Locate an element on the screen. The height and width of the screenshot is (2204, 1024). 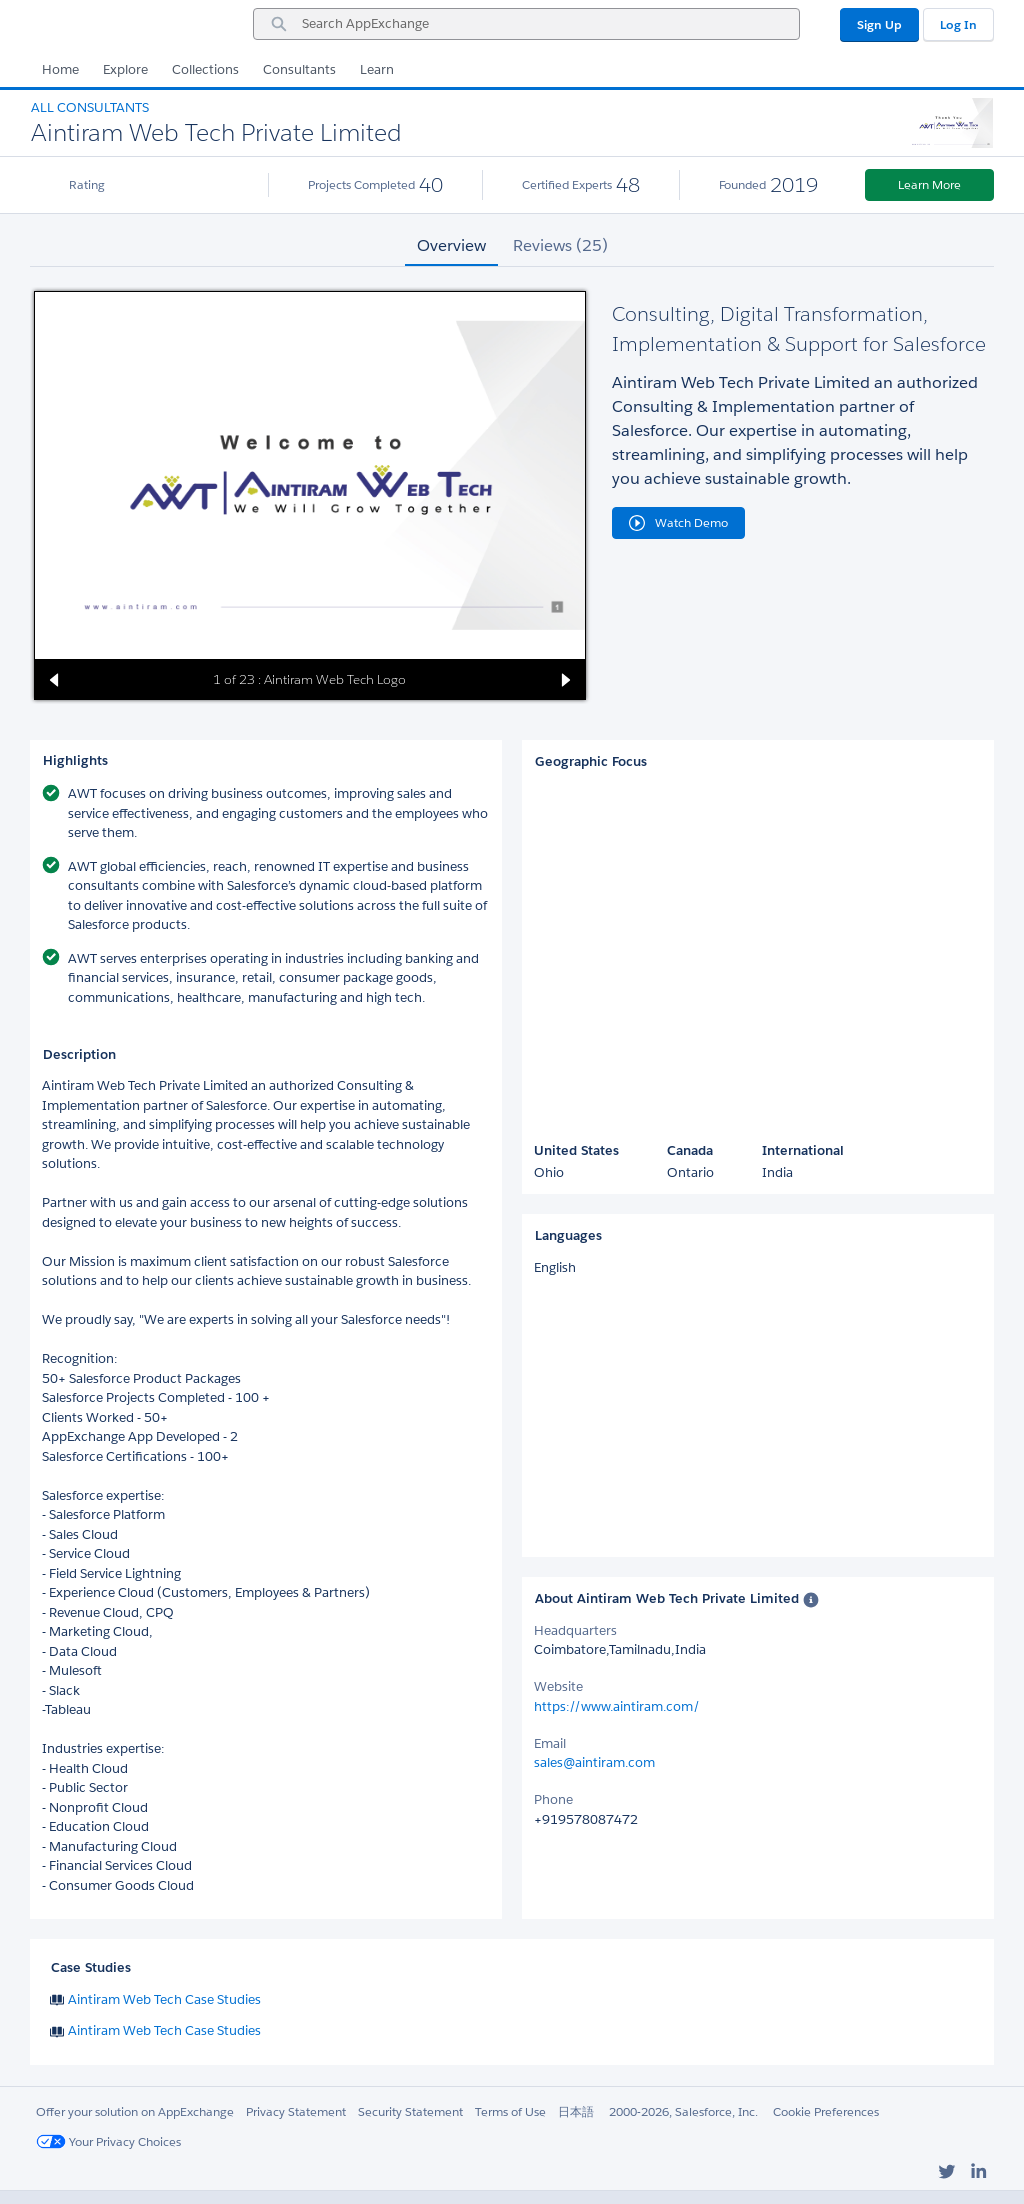
[combobox] is located at coordinates (526, 24).